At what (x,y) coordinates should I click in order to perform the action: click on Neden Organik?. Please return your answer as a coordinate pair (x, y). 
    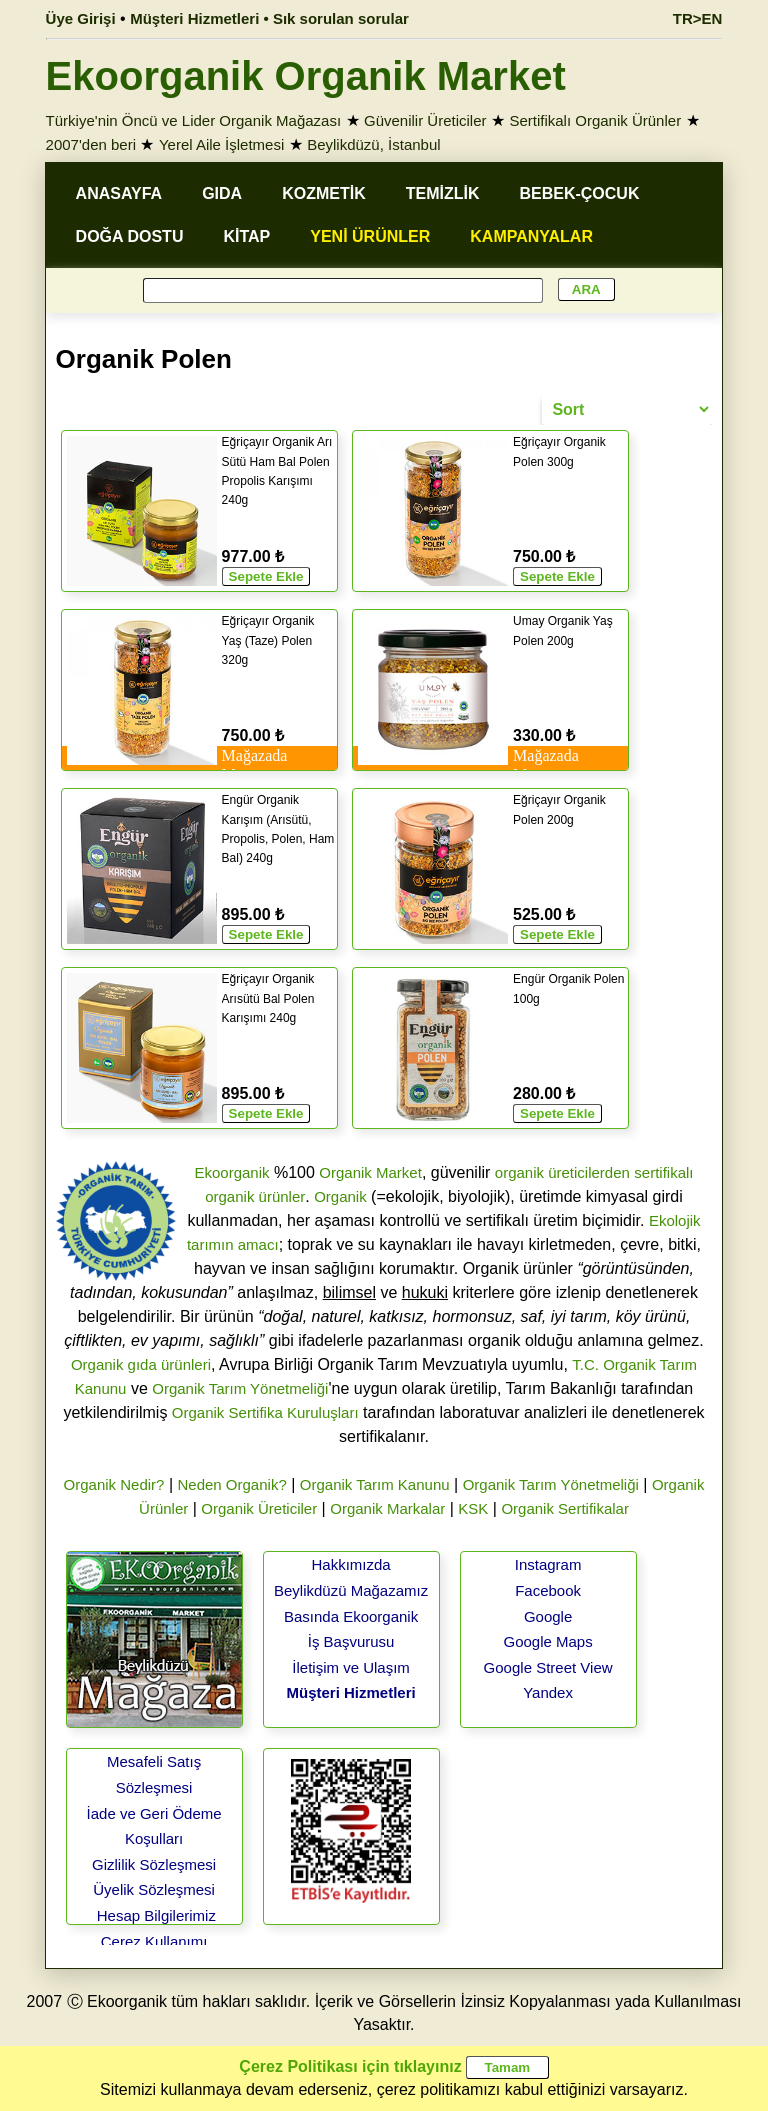
    Looking at the image, I should click on (232, 1484).